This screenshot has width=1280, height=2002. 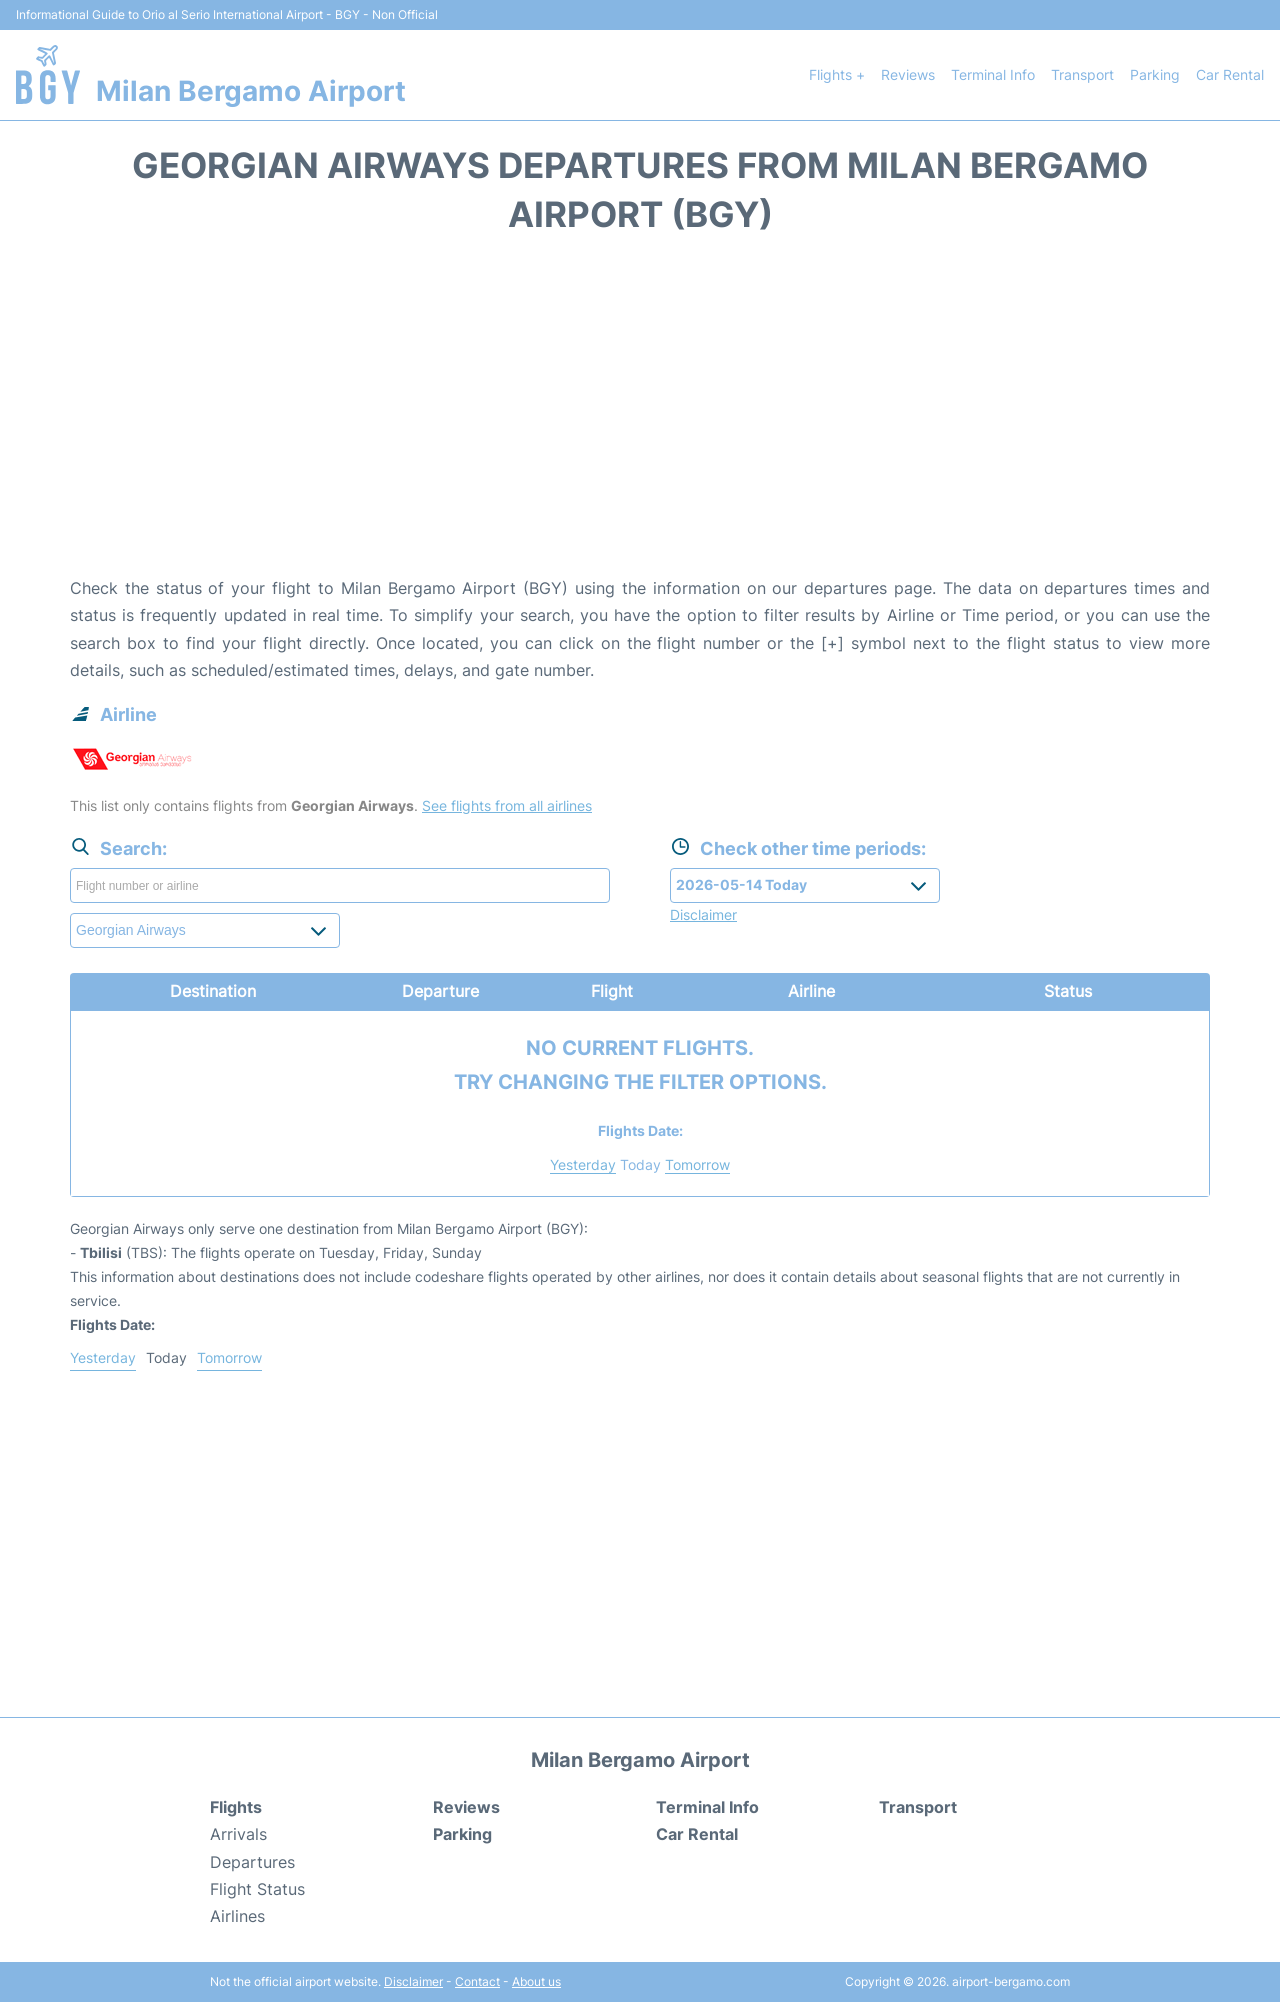 I want to click on Tomorrow, so click(x=697, y=1164).